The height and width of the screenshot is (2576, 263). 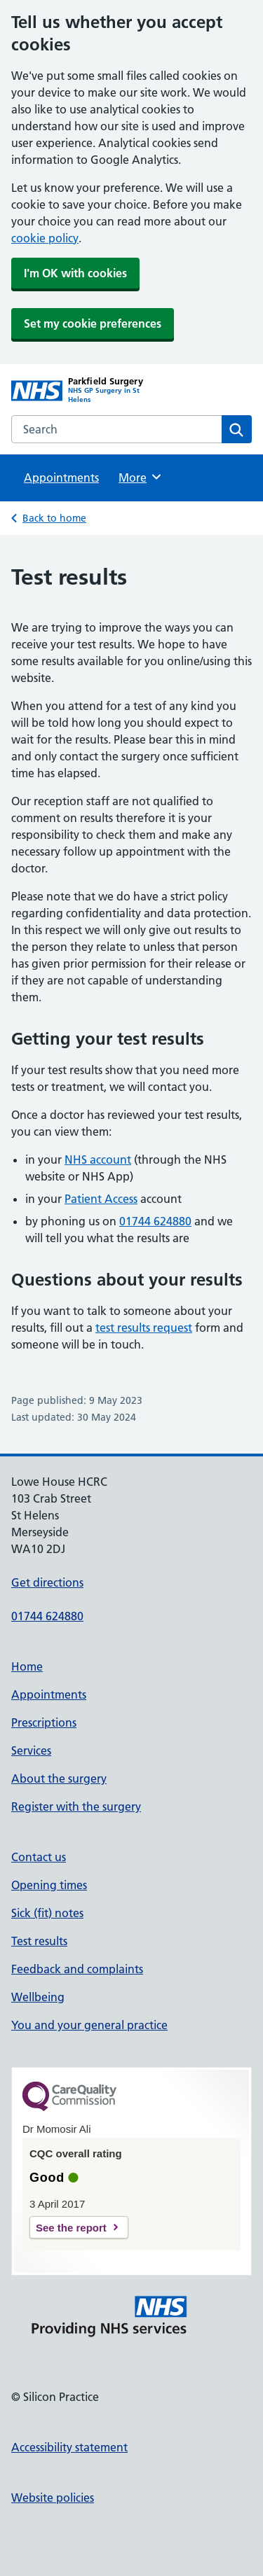 I want to click on Feedback and complaints, so click(x=77, y=1969).